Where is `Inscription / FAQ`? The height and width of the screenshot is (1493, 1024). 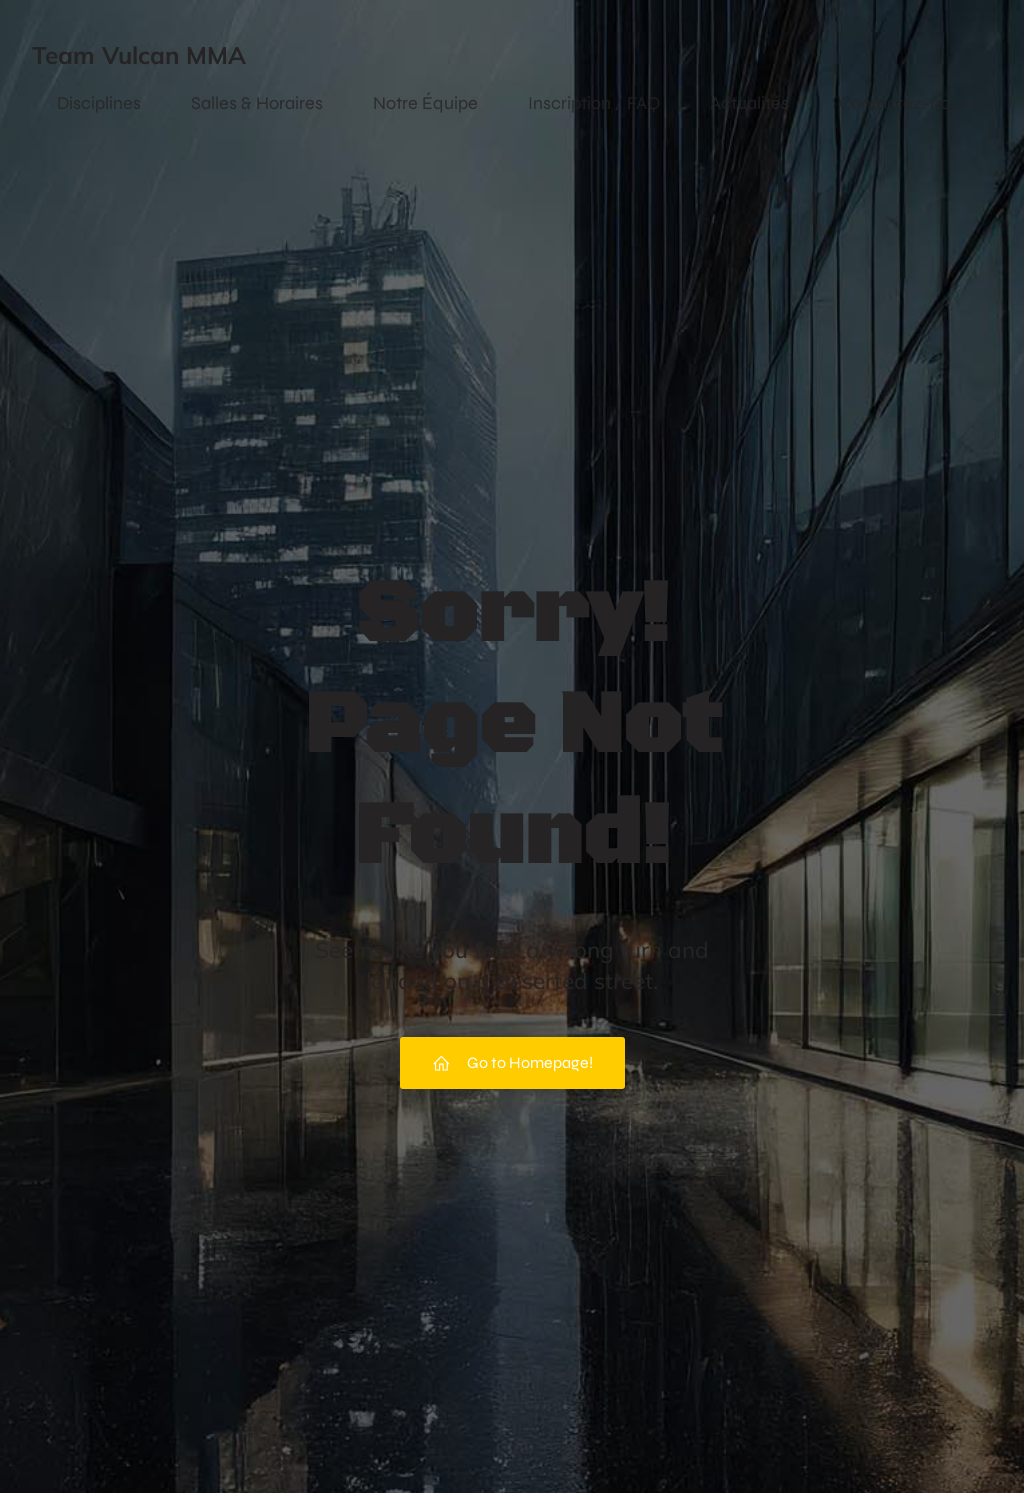 Inscription / FAQ is located at coordinates (594, 103).